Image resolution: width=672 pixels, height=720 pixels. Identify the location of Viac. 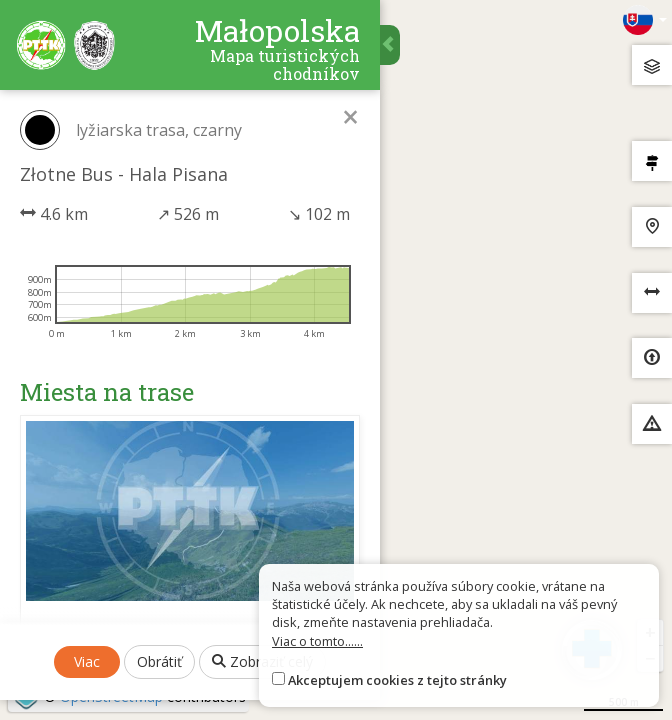
(87, 661).